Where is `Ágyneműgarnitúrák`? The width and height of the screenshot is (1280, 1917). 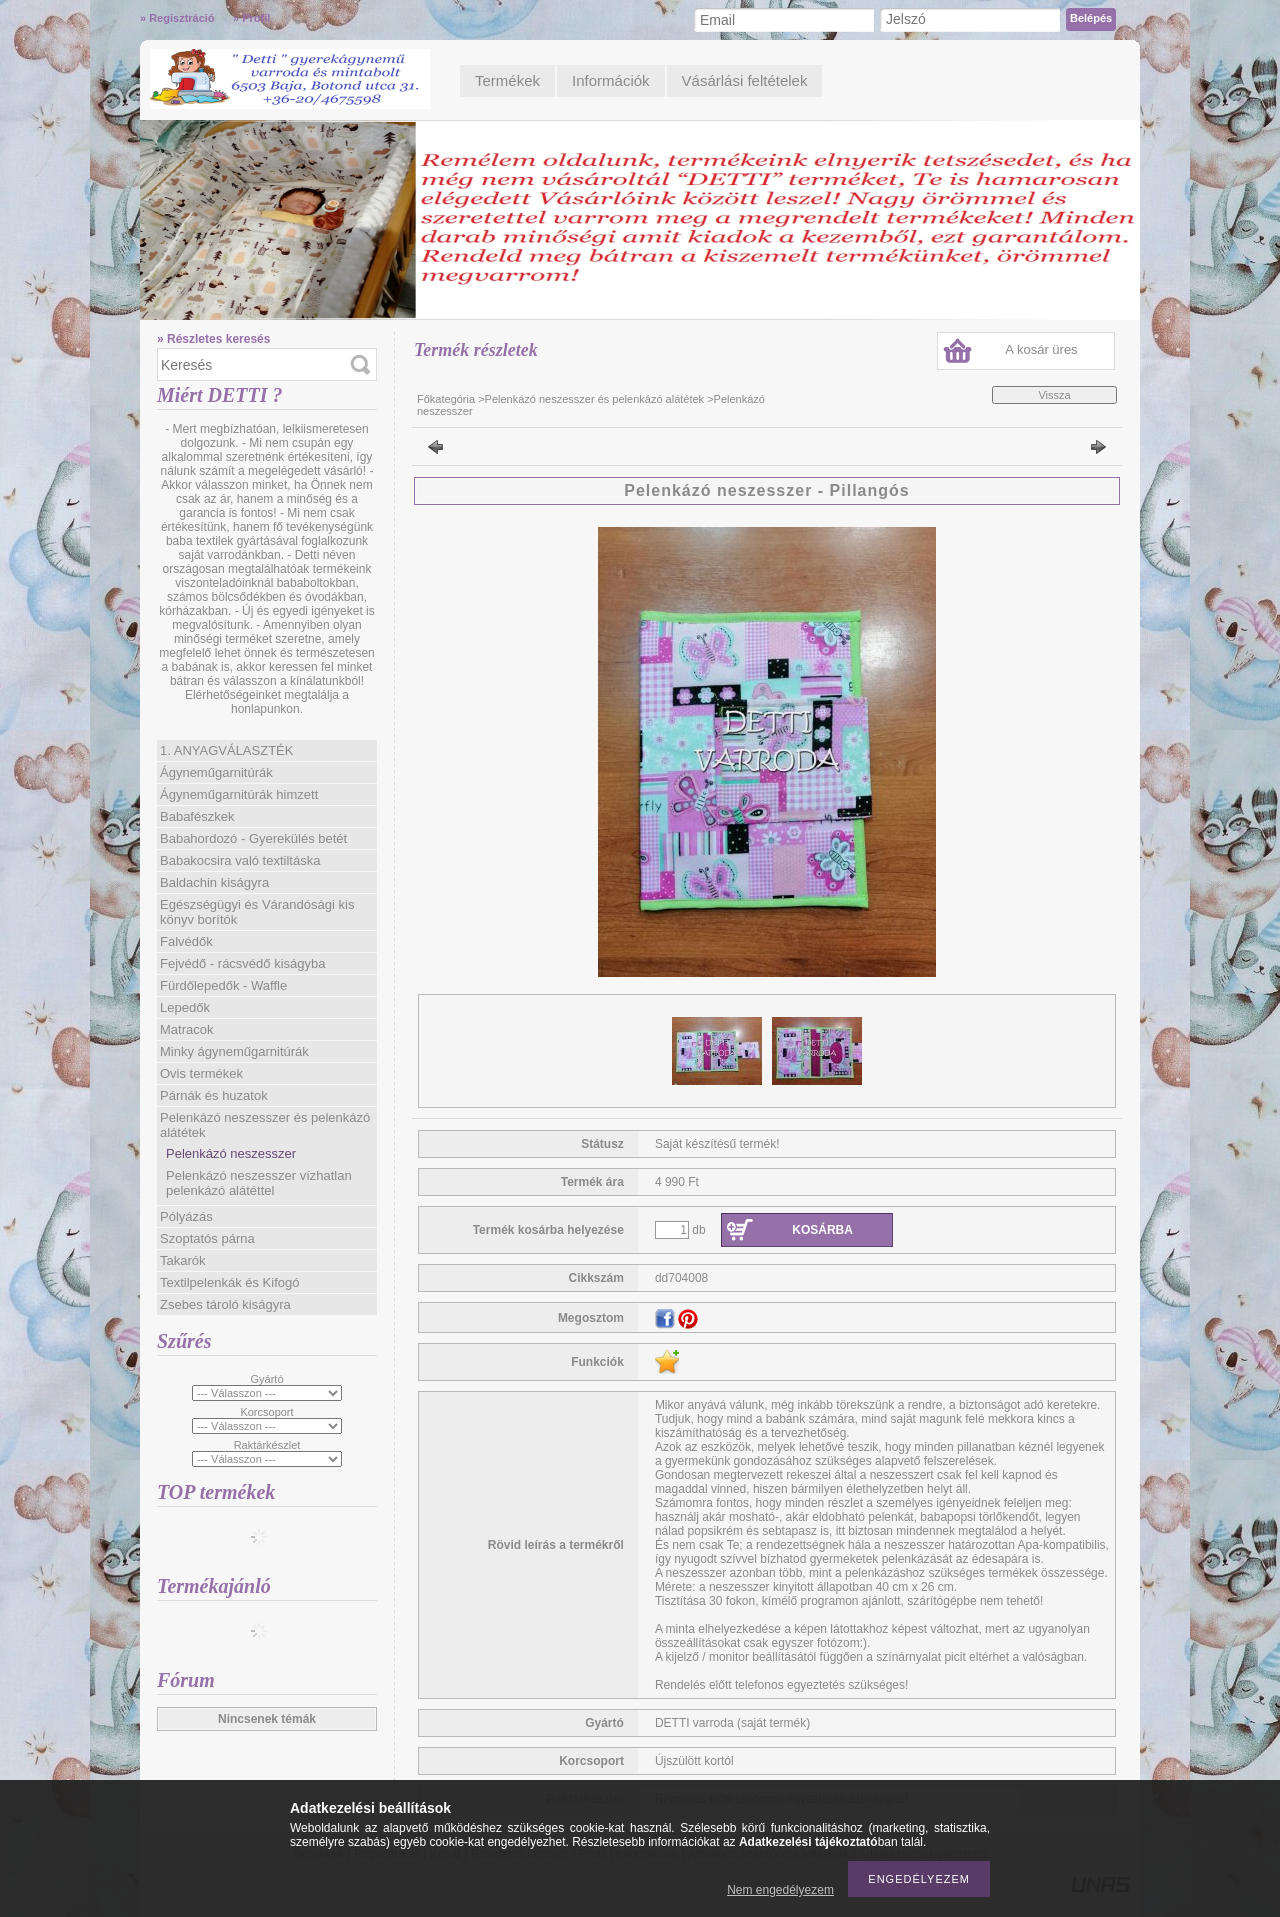 Ágyneműgarnitúrák is located at coordinates (216, 772).